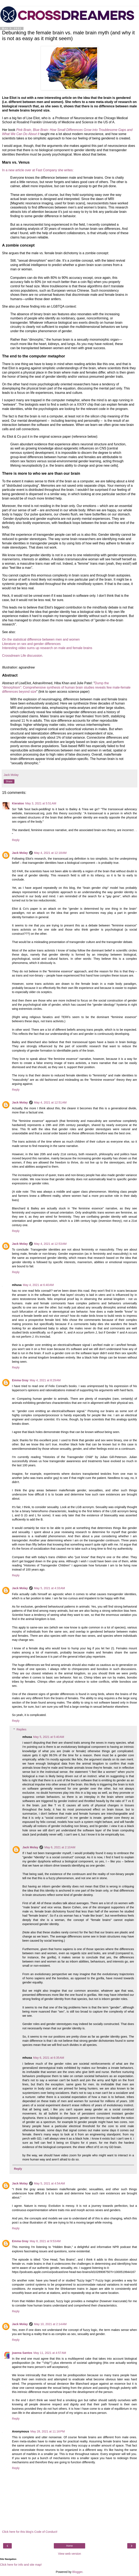 The height and width of the screenshot is (2576, 139). What do you see at coordinates (49, 2352) in the screenshot?
I see `May 11, 2021 at 4:57 AM` at bounding box center [49, 2352].